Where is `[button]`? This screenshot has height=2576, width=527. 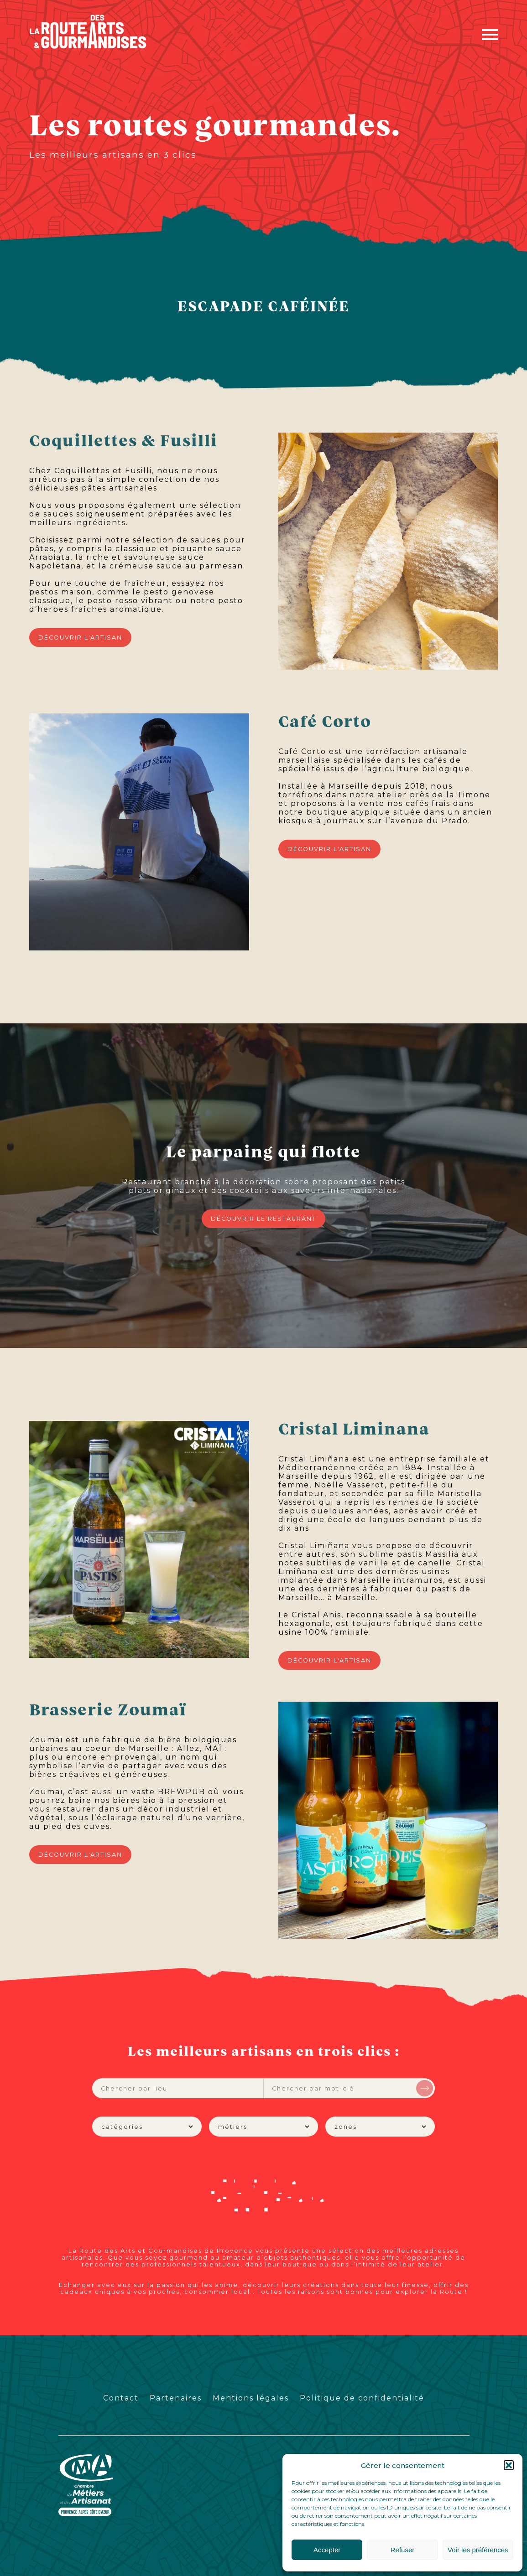 [button] is located at coordinates (508, 2465).